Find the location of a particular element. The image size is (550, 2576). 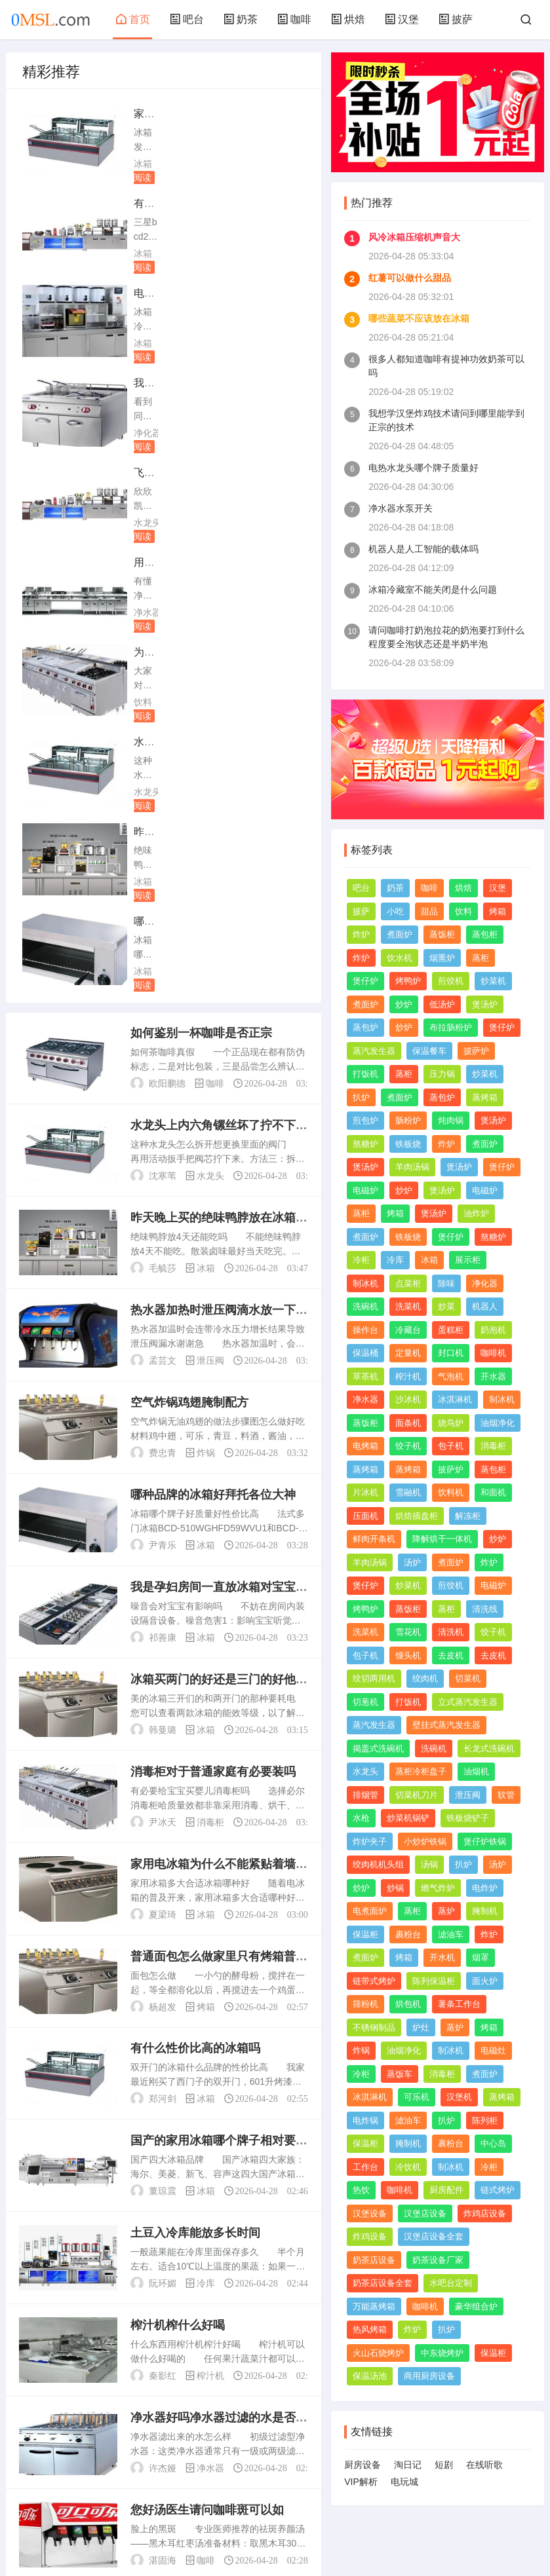

工作台 is located at coordinates (365, 2167).